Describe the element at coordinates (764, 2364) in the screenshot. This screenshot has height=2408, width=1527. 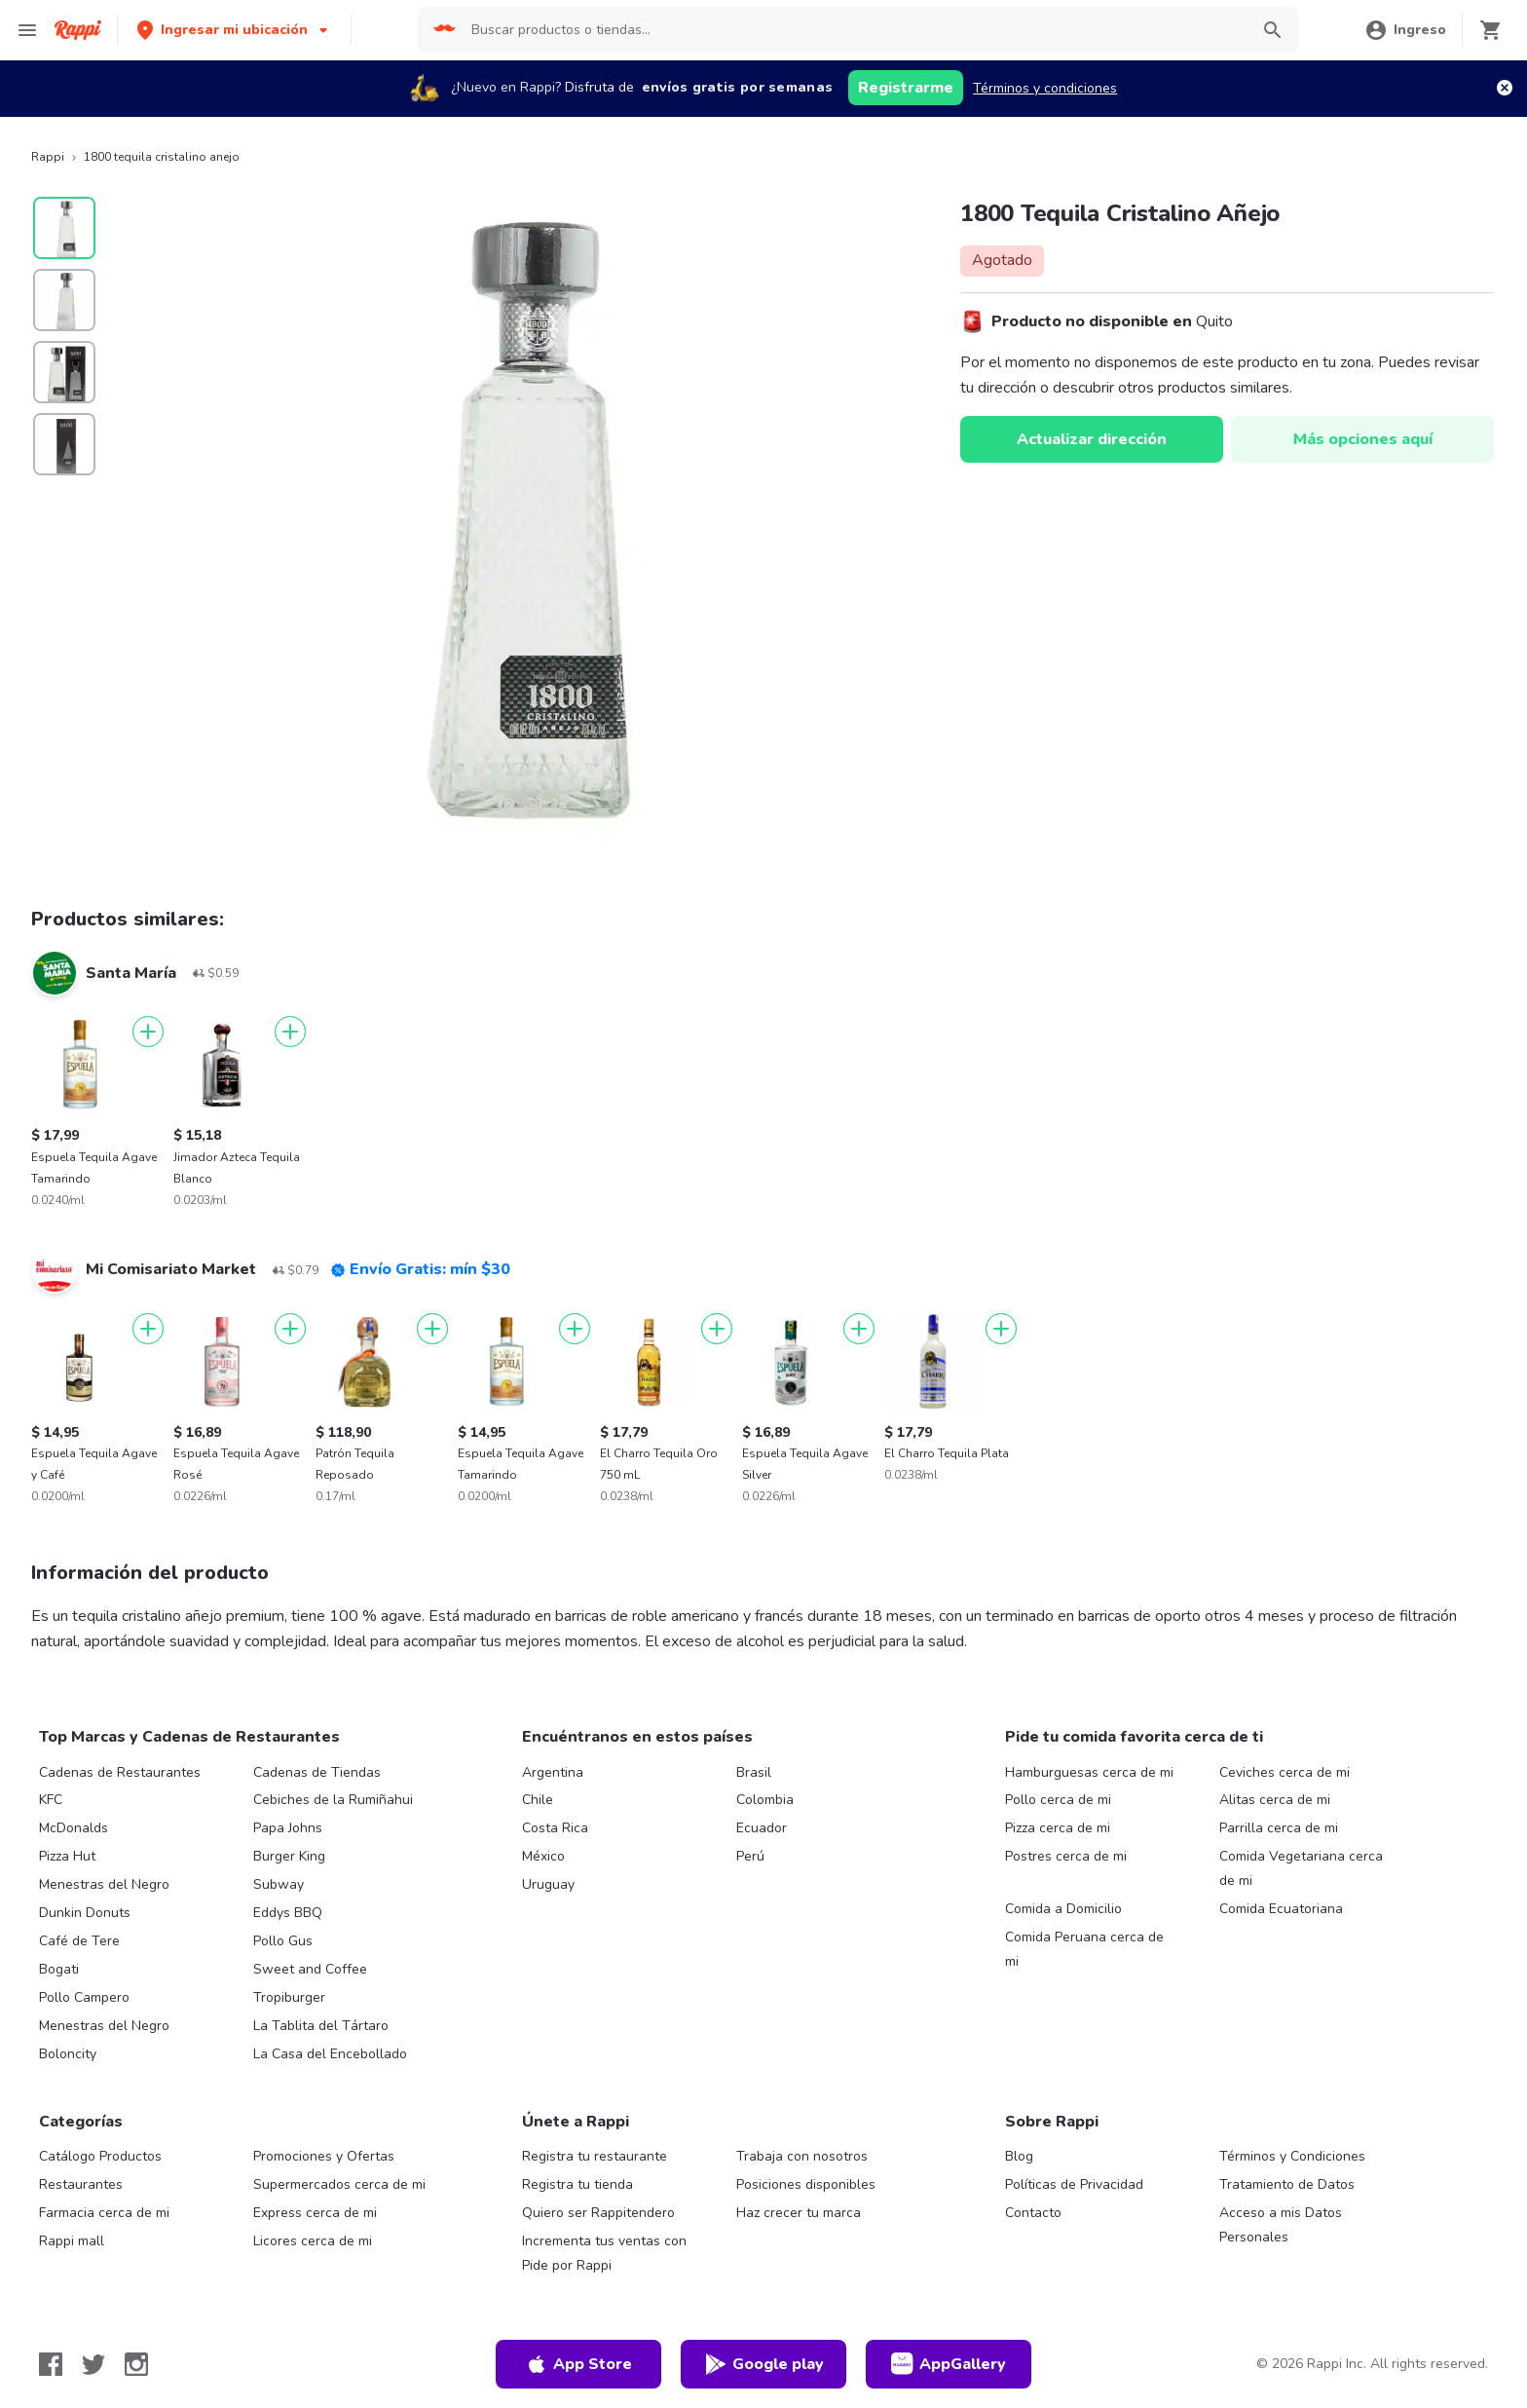
I see `Google play` at that location.